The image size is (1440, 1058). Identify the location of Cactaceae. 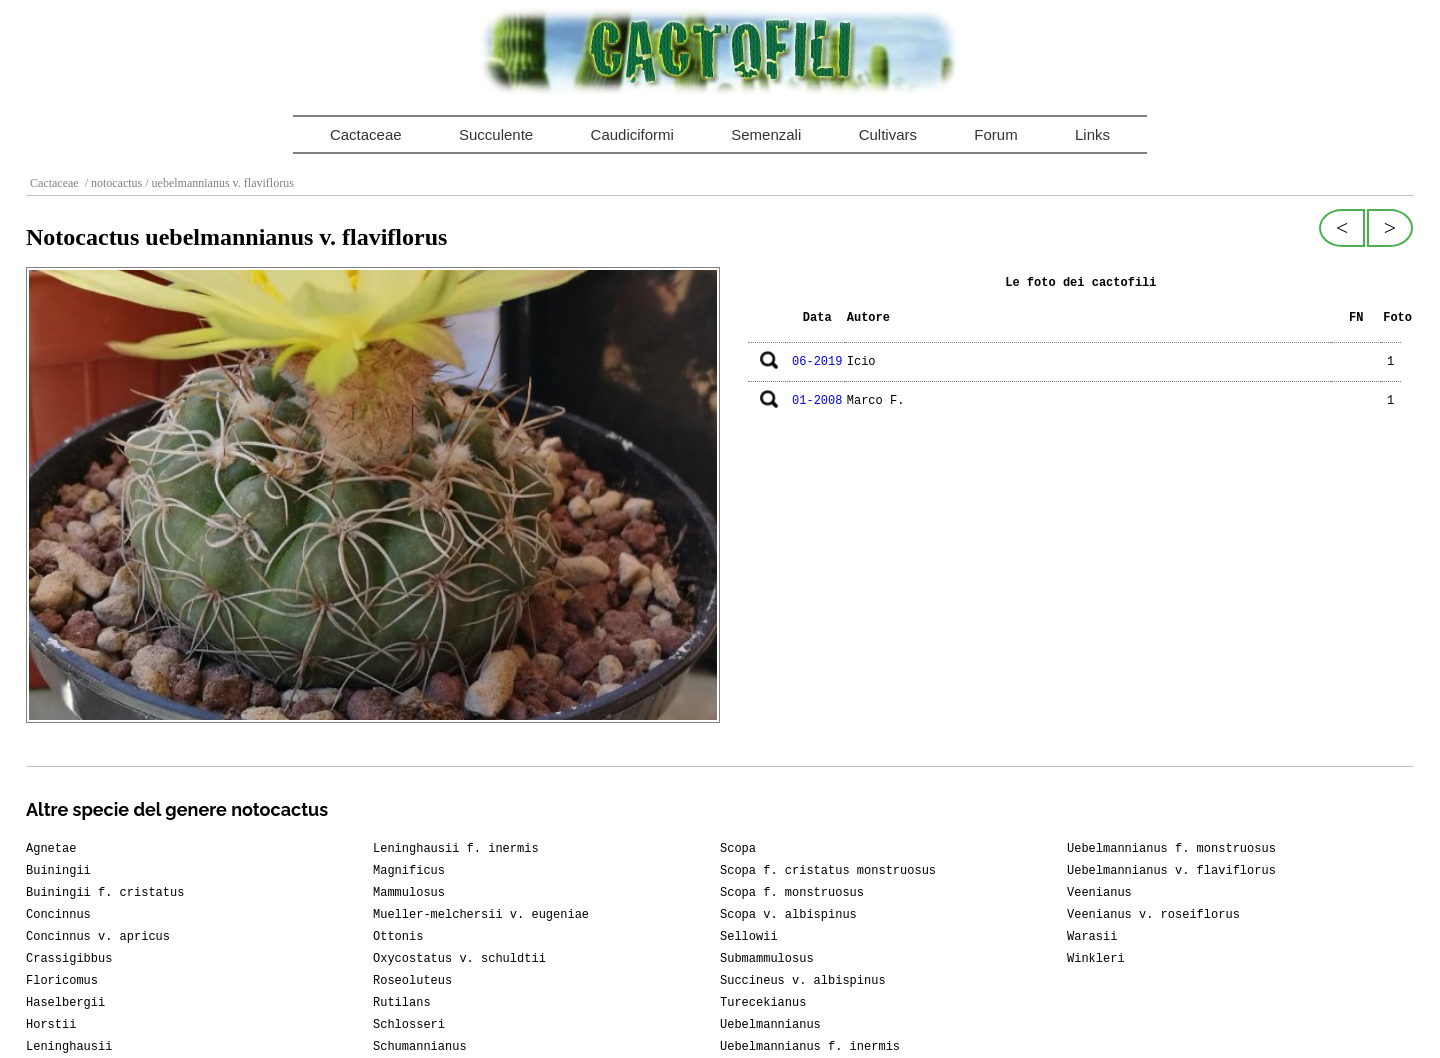
(366, 134).